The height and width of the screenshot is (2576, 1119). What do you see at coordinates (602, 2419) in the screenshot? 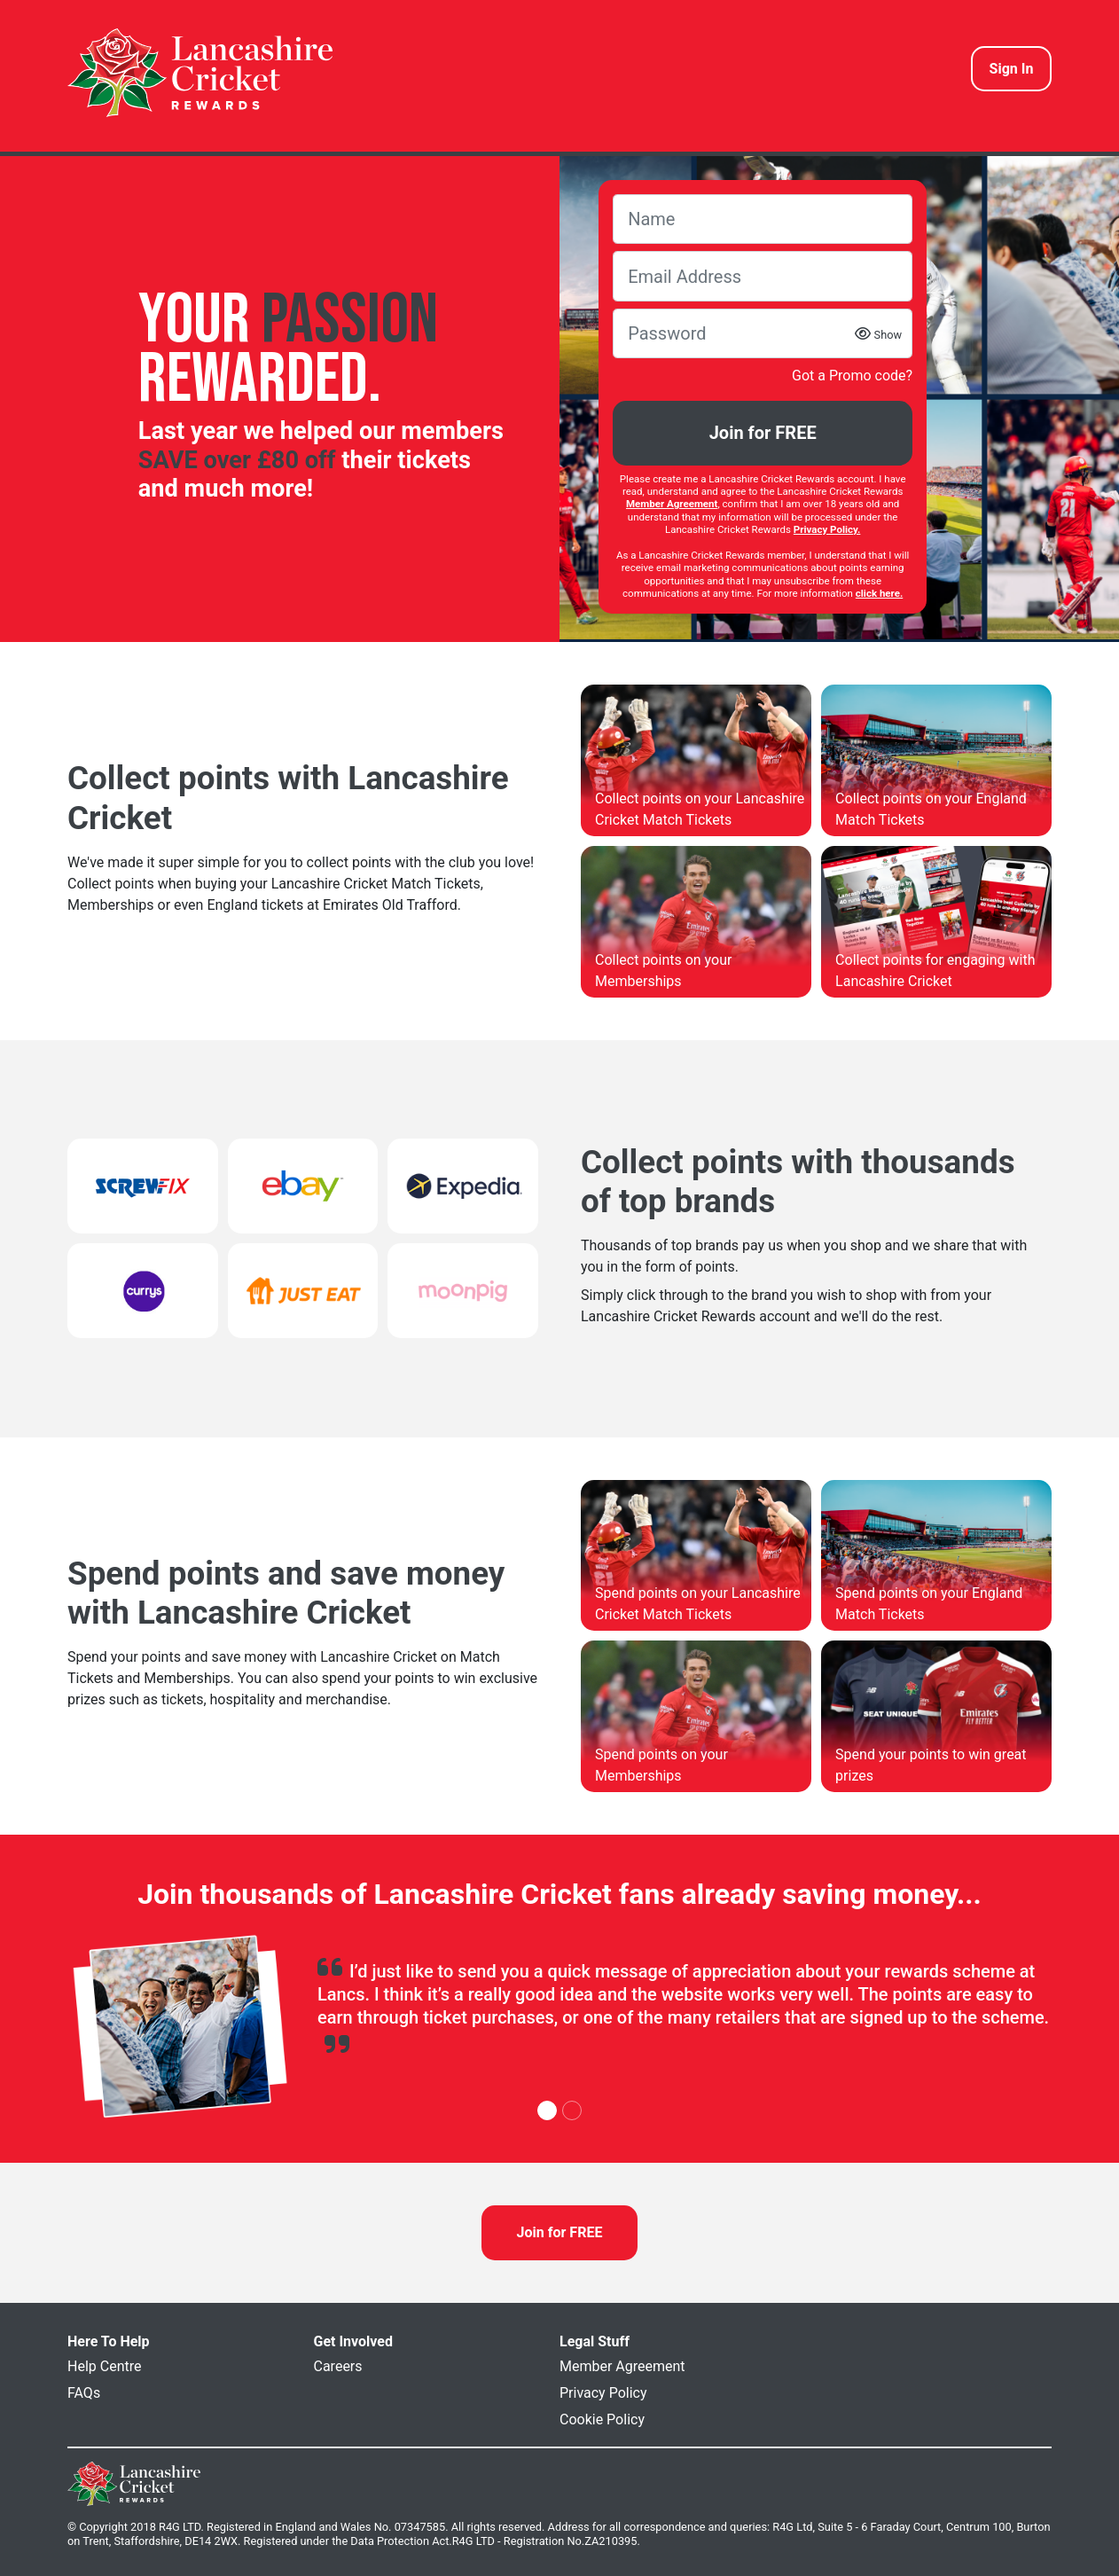
I see `Cookie Policy` at bounding box center [602, 2419].